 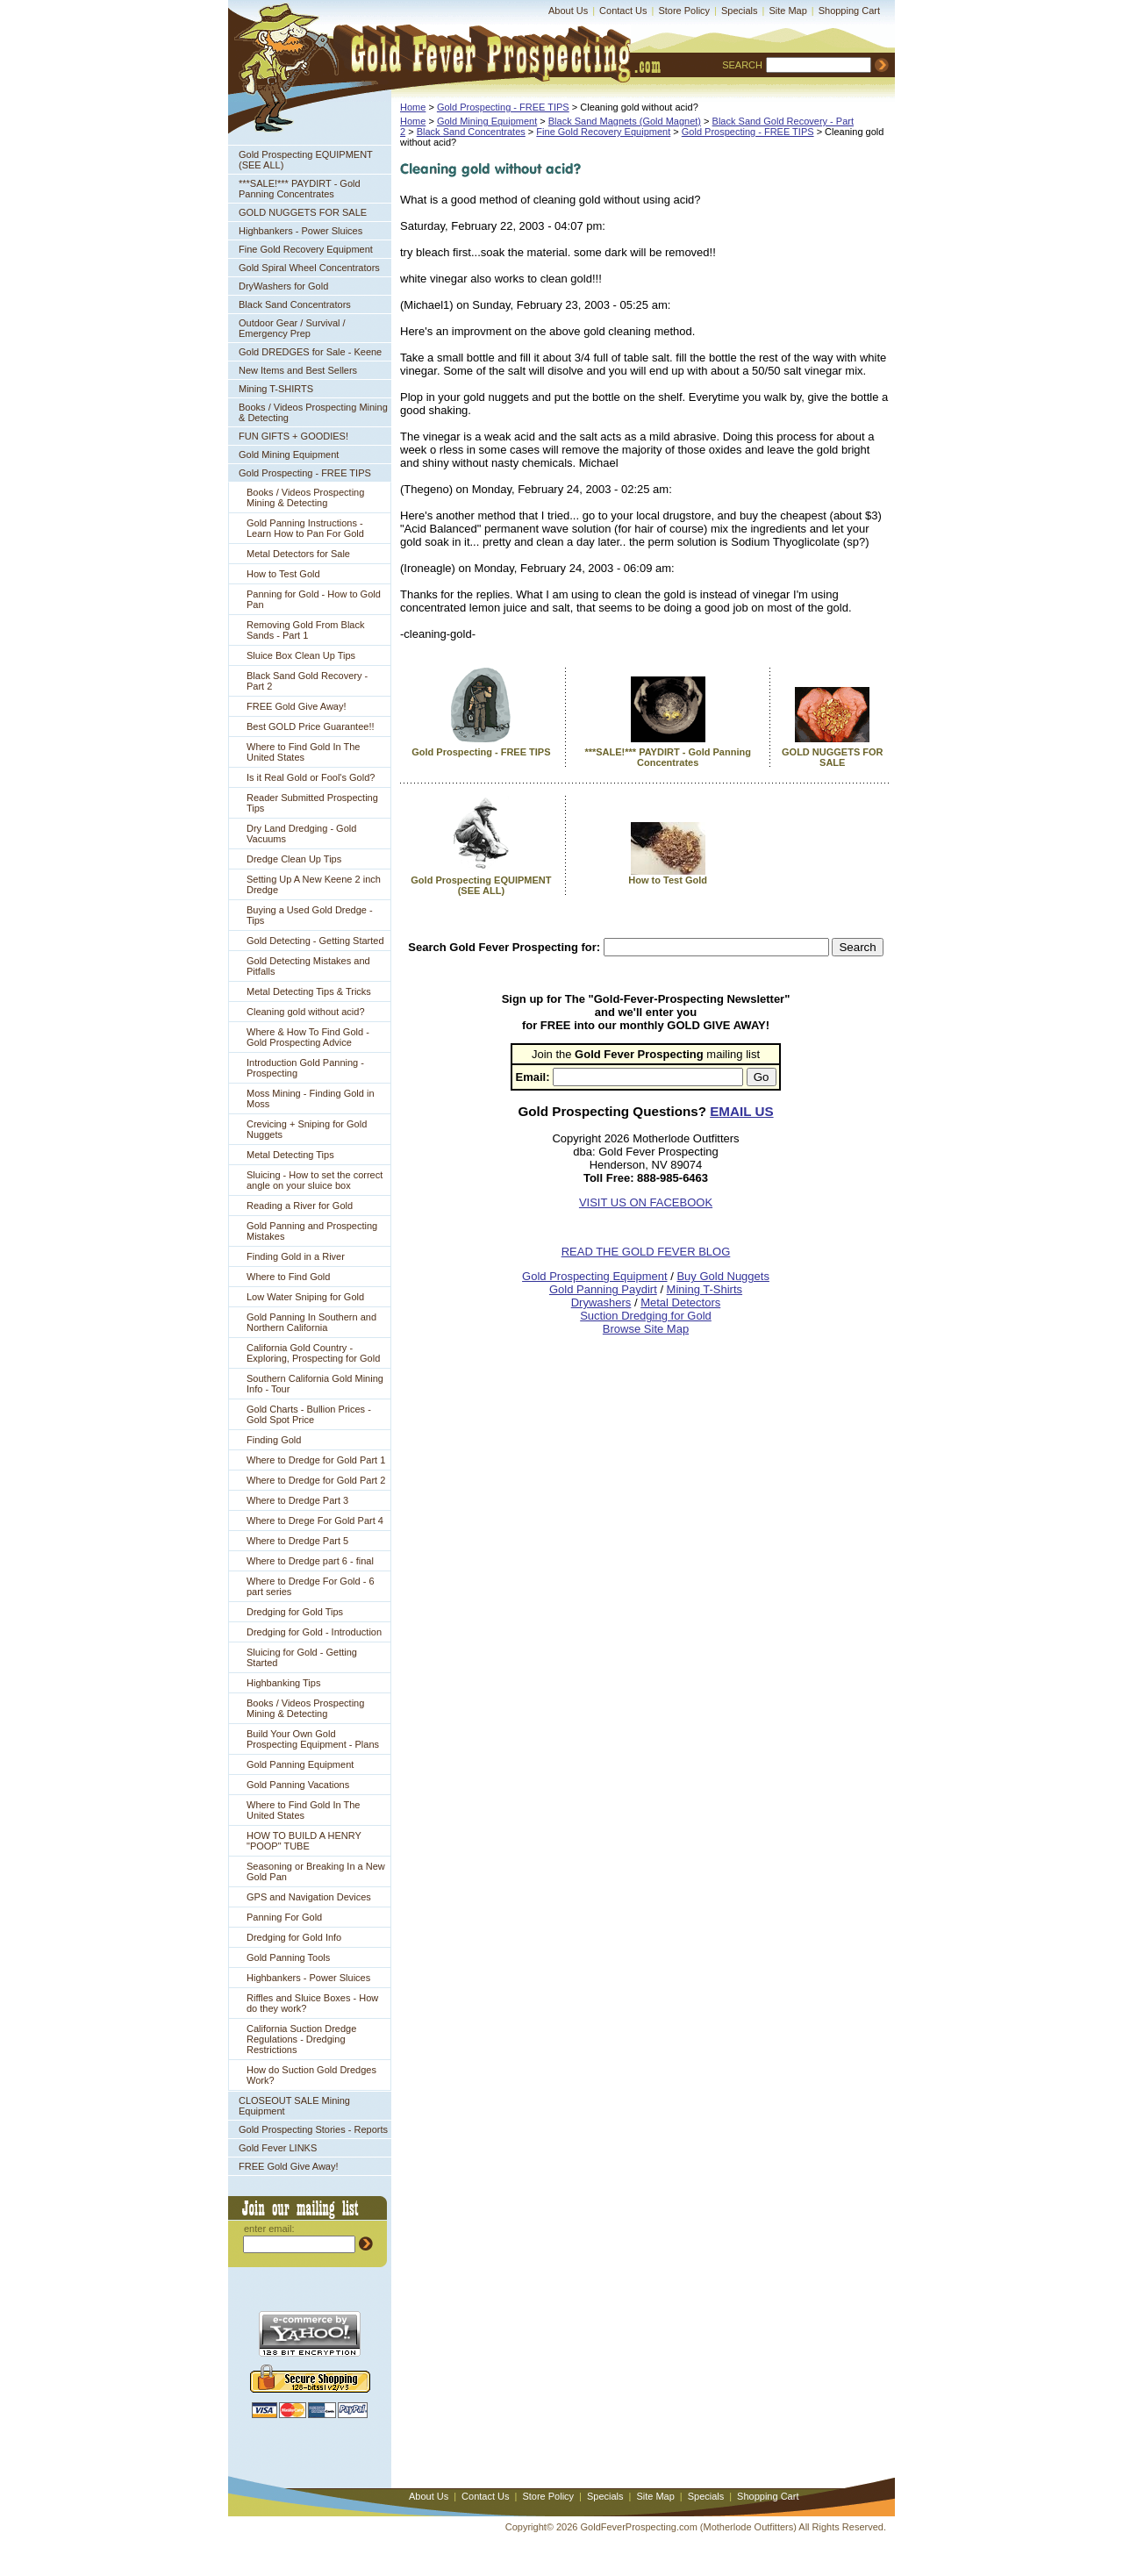 What do you see at coordinates (303, 751) in the screenshot?
I see `Where to Find Gold In The United States` at bounding box center [303, 751].